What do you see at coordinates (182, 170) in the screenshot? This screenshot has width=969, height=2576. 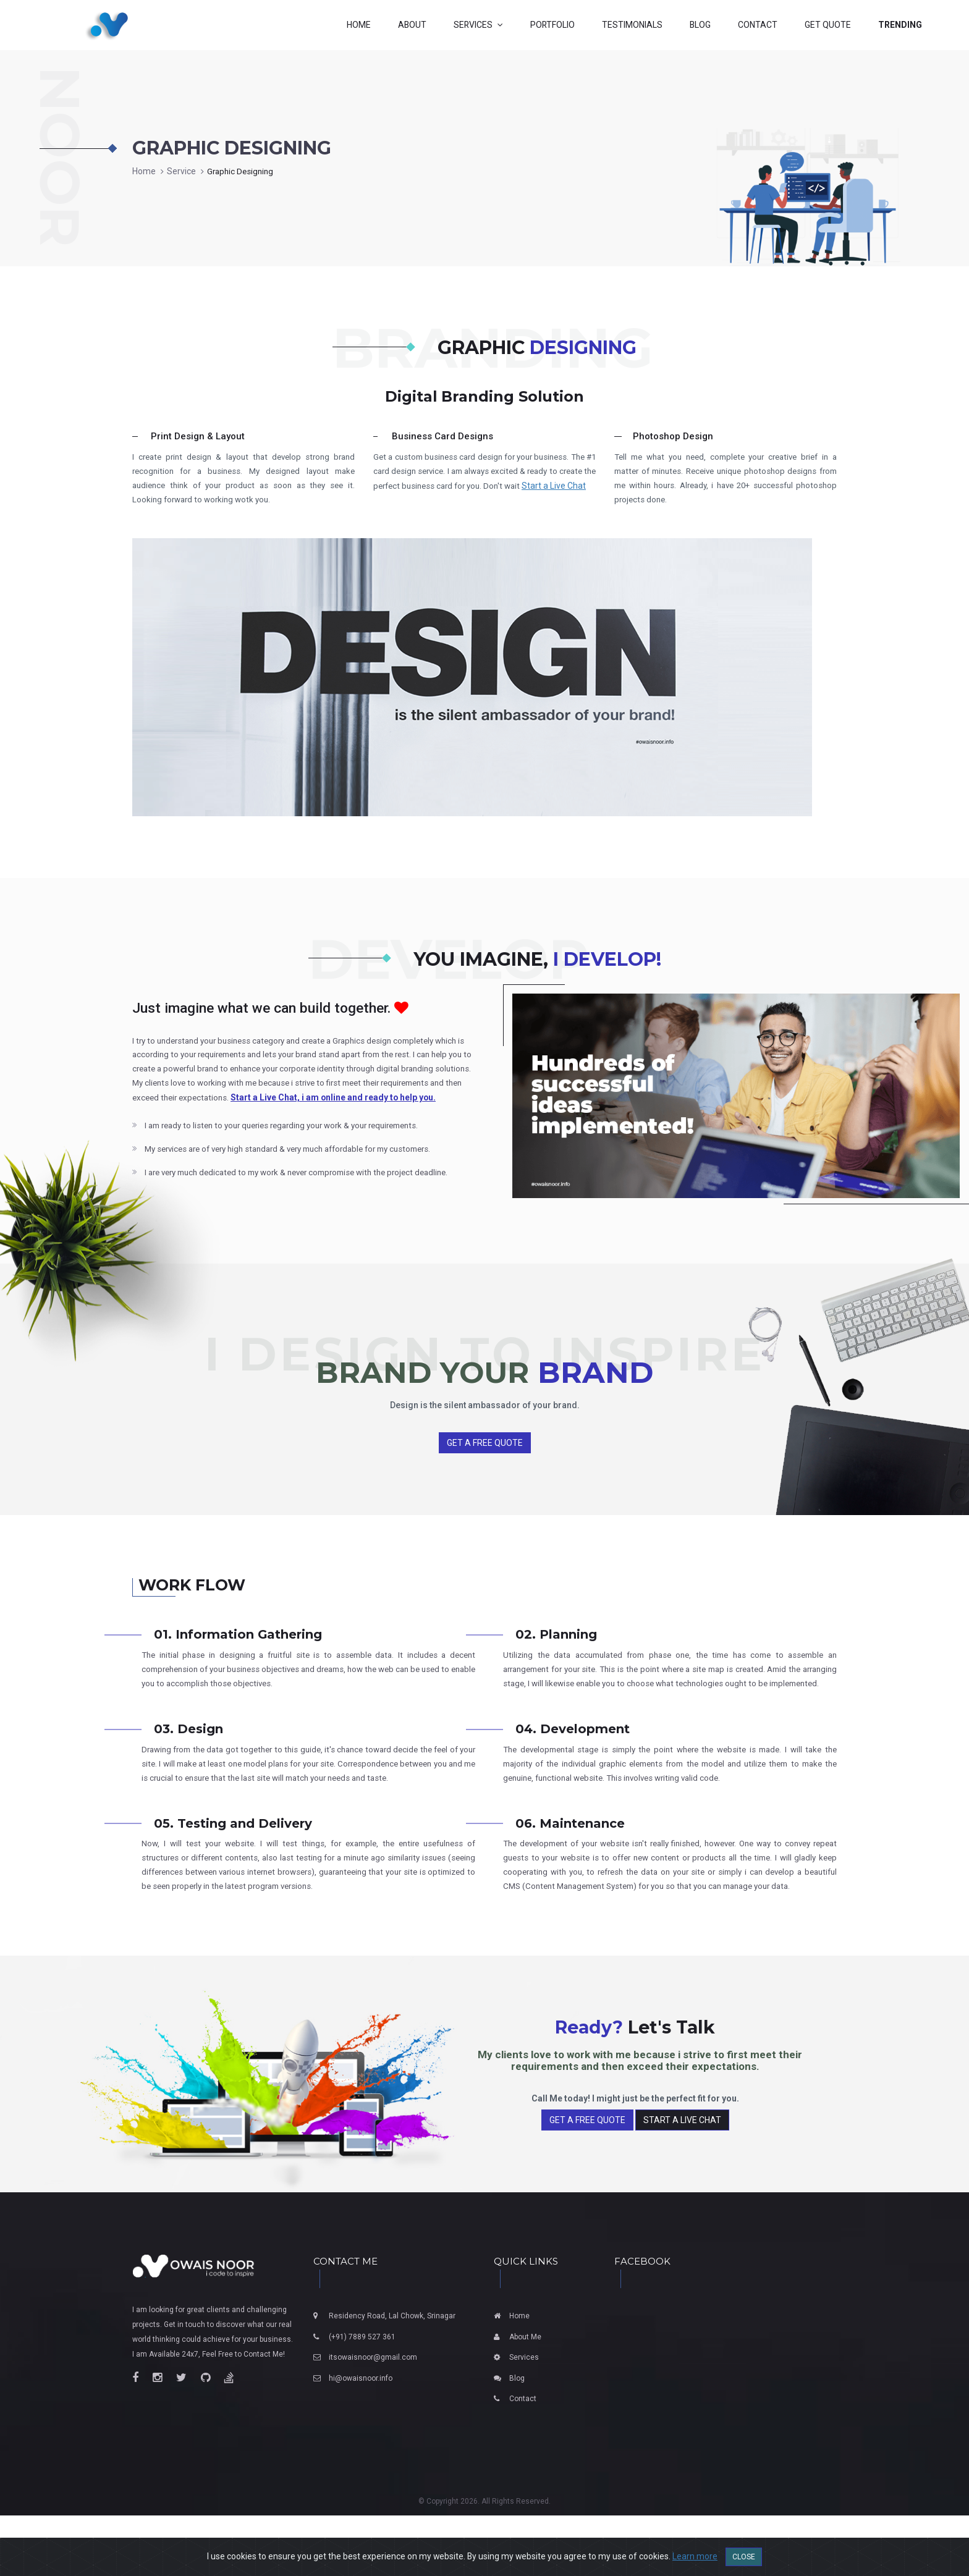 I see `Service` at bounding box center [182, 170].